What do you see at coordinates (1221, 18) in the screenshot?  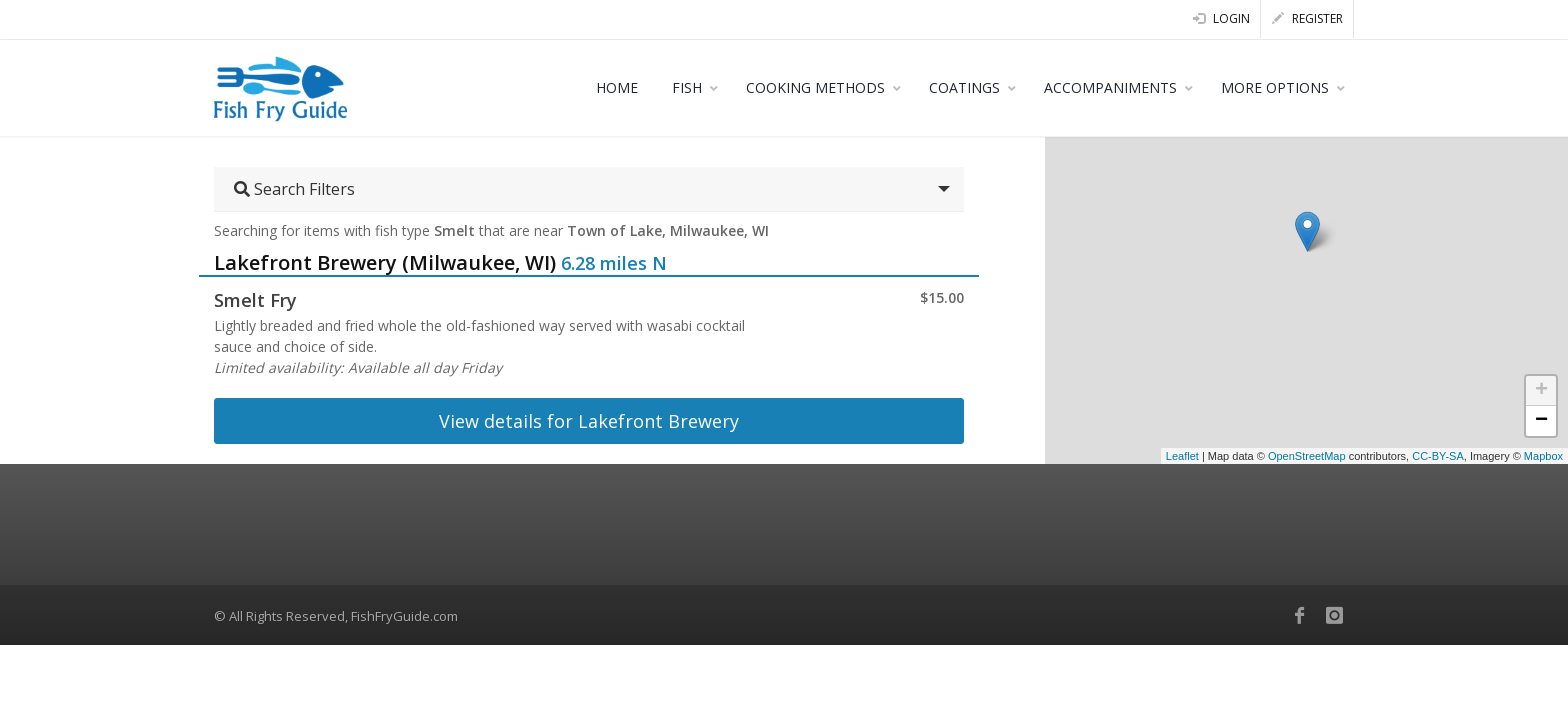 I see `Login` at bounding box center [1221, 18].